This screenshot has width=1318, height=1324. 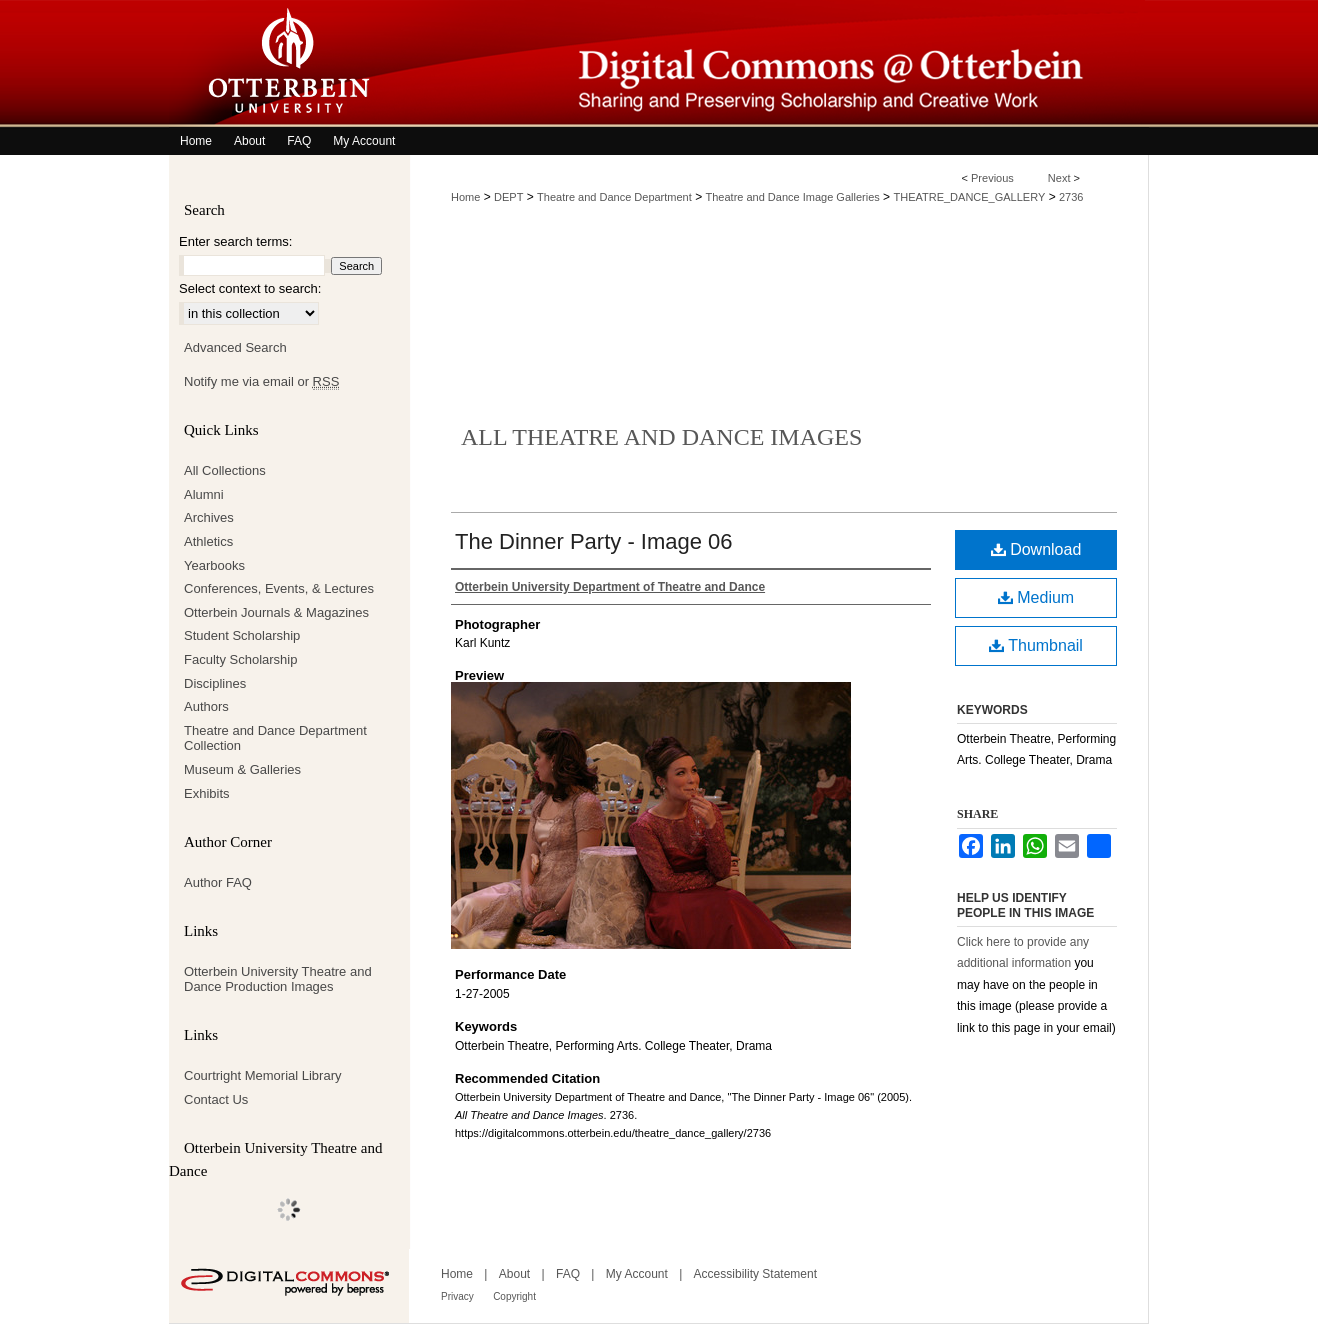 What do you see at coordinates (457, 1296) in the screenshot?
I see `Privacy` at bounding box center [457, 1296].